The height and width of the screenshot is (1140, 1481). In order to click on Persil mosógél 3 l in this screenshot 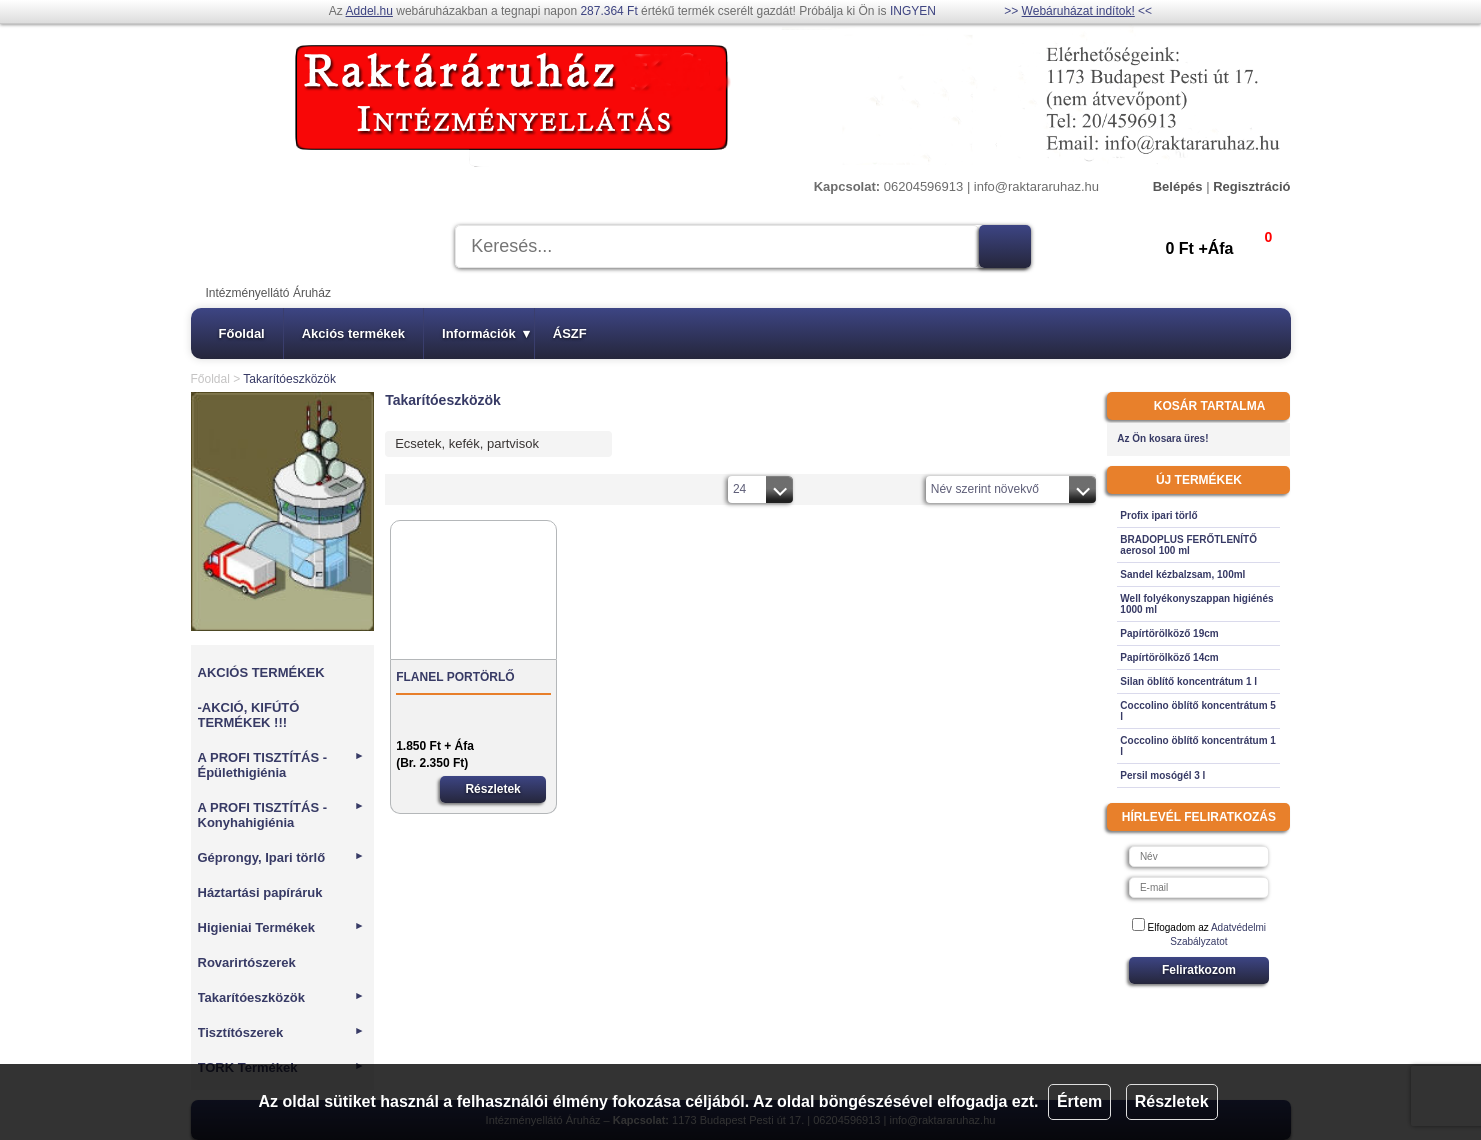, I will do `click(1162, 775)`.